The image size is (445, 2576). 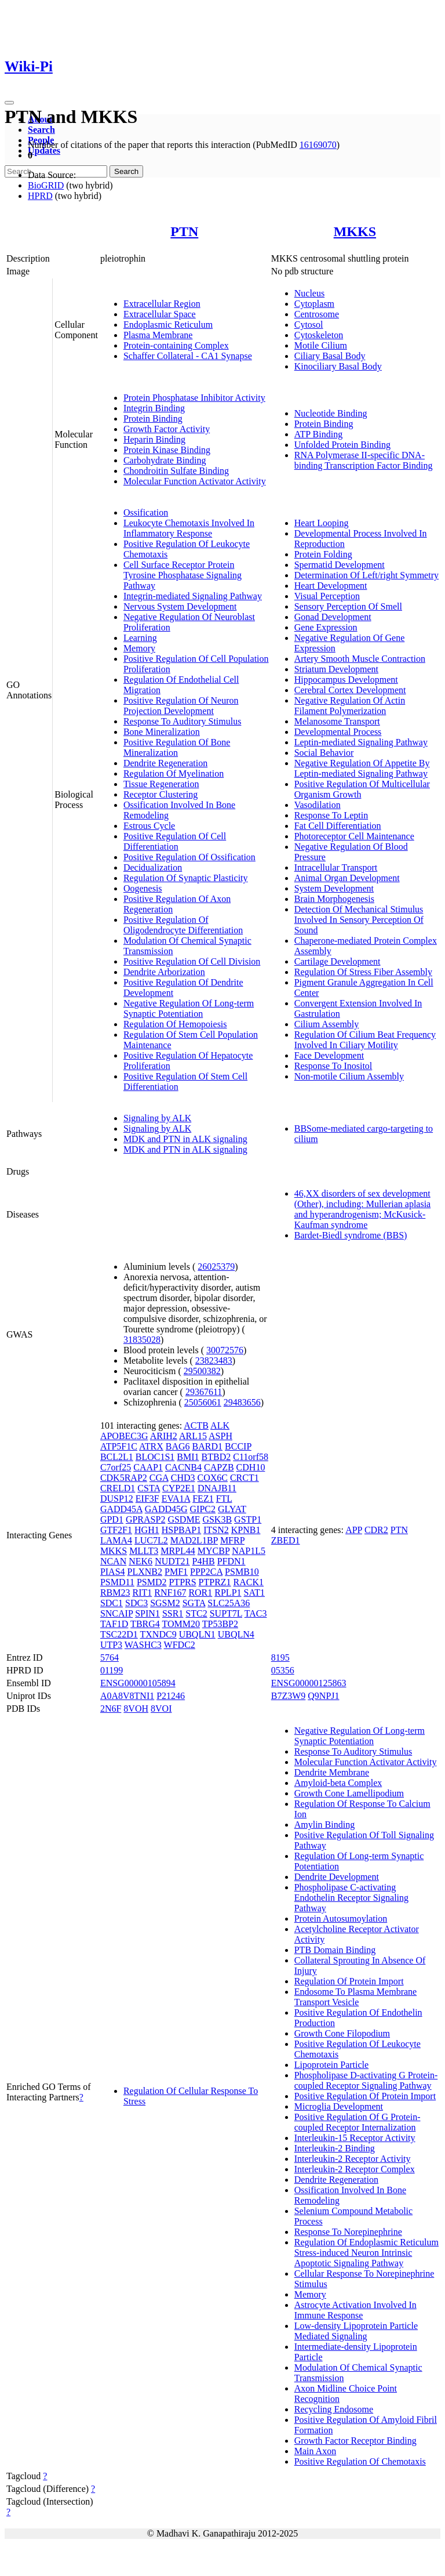 I want to click on 5764, so click(x=109, y=1657).